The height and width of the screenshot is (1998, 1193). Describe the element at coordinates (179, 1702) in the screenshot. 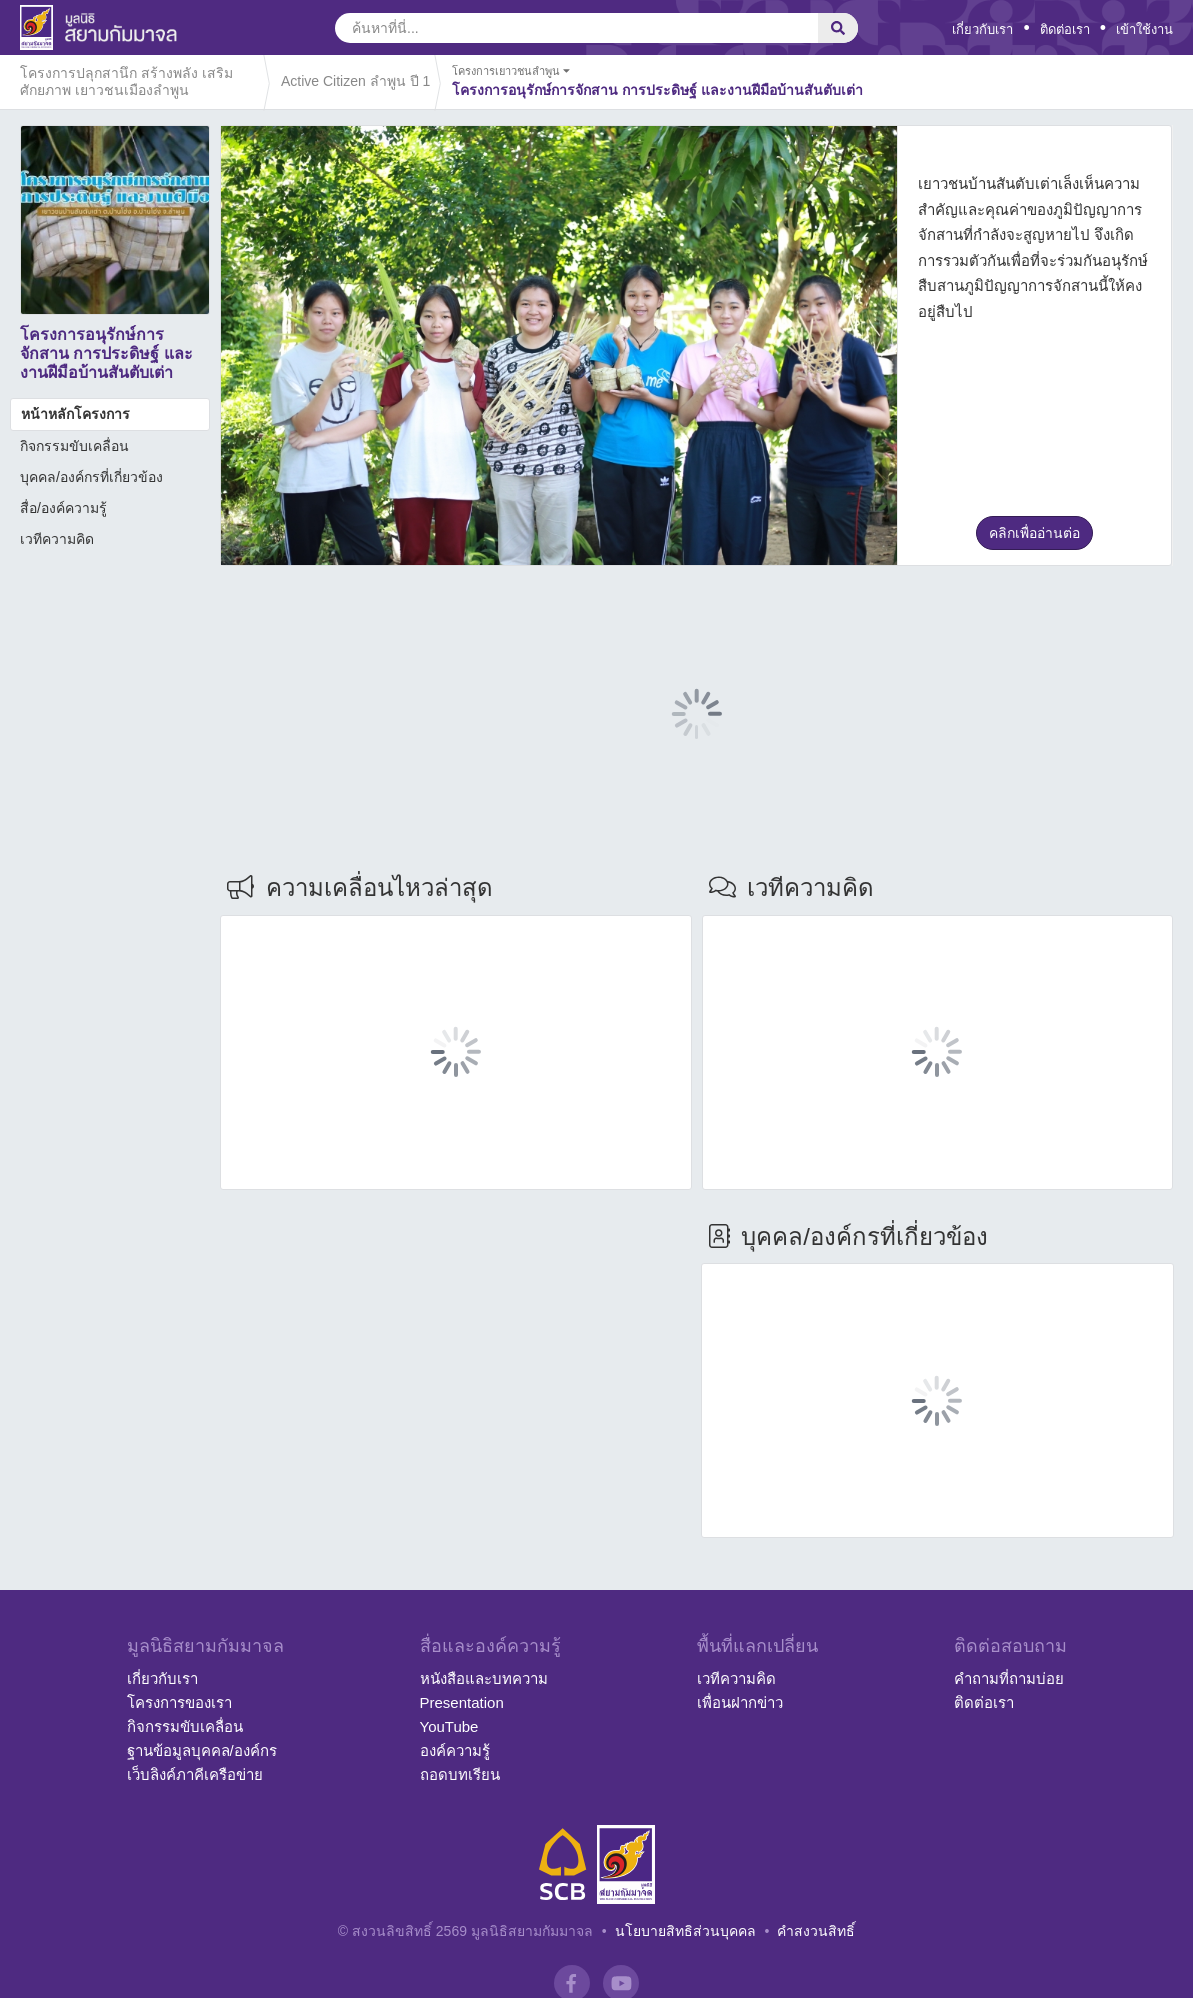

I see `โครงการของเรา` at that location.